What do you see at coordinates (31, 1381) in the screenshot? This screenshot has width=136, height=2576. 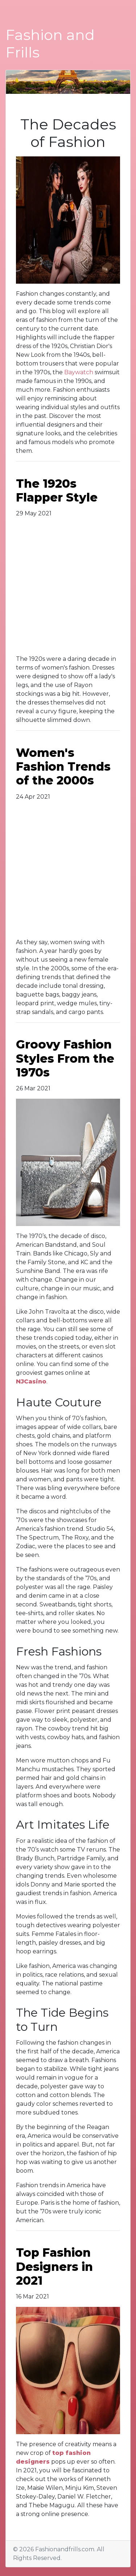 I see `NJCasino` at bounding box center [31, 1381].